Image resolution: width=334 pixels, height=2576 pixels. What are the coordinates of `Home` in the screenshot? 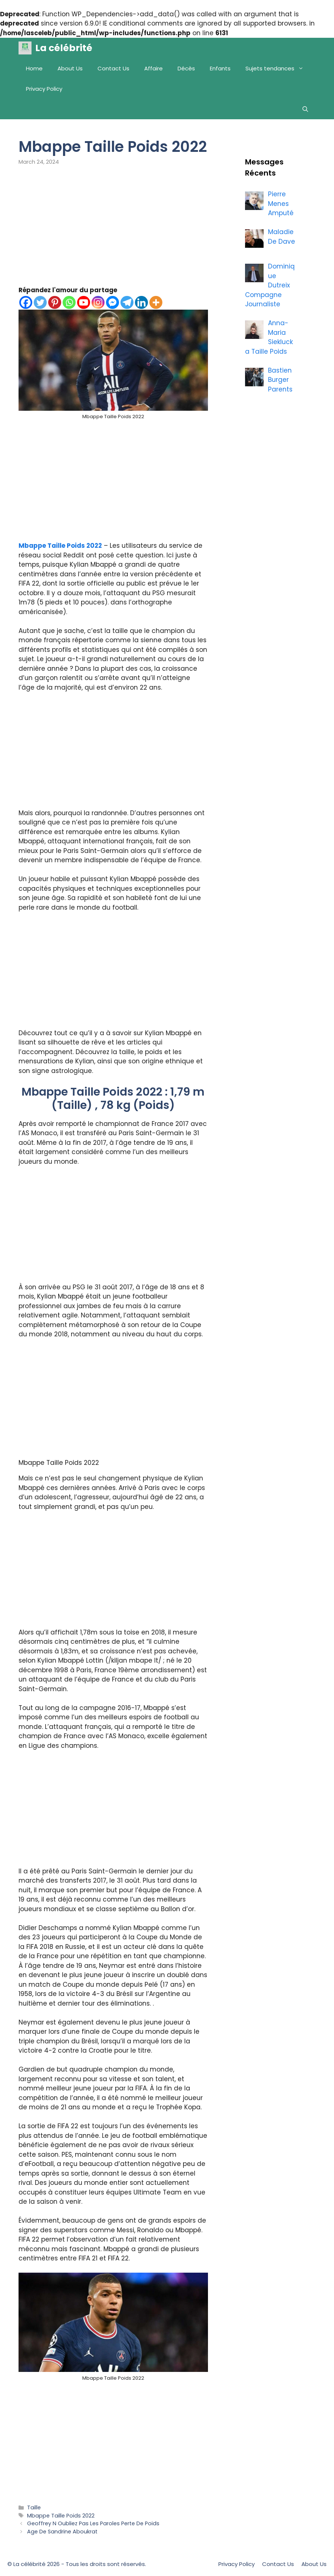 It's located at (34, 68).